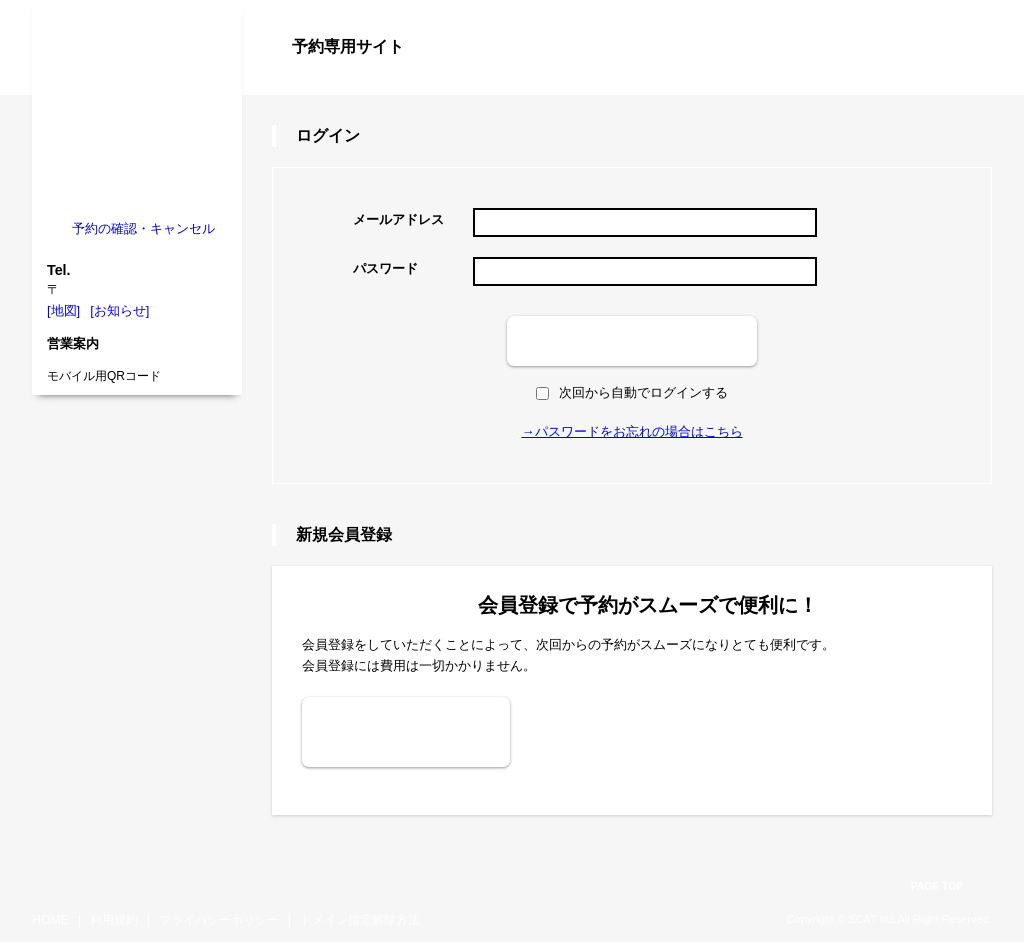 This screenshot has width=1024, height=942. What do you see at coordinates (632, 431) in the screenshot?
I see `→パスワードをお忘れの場合はこちら` at bounding box center [632, 431].